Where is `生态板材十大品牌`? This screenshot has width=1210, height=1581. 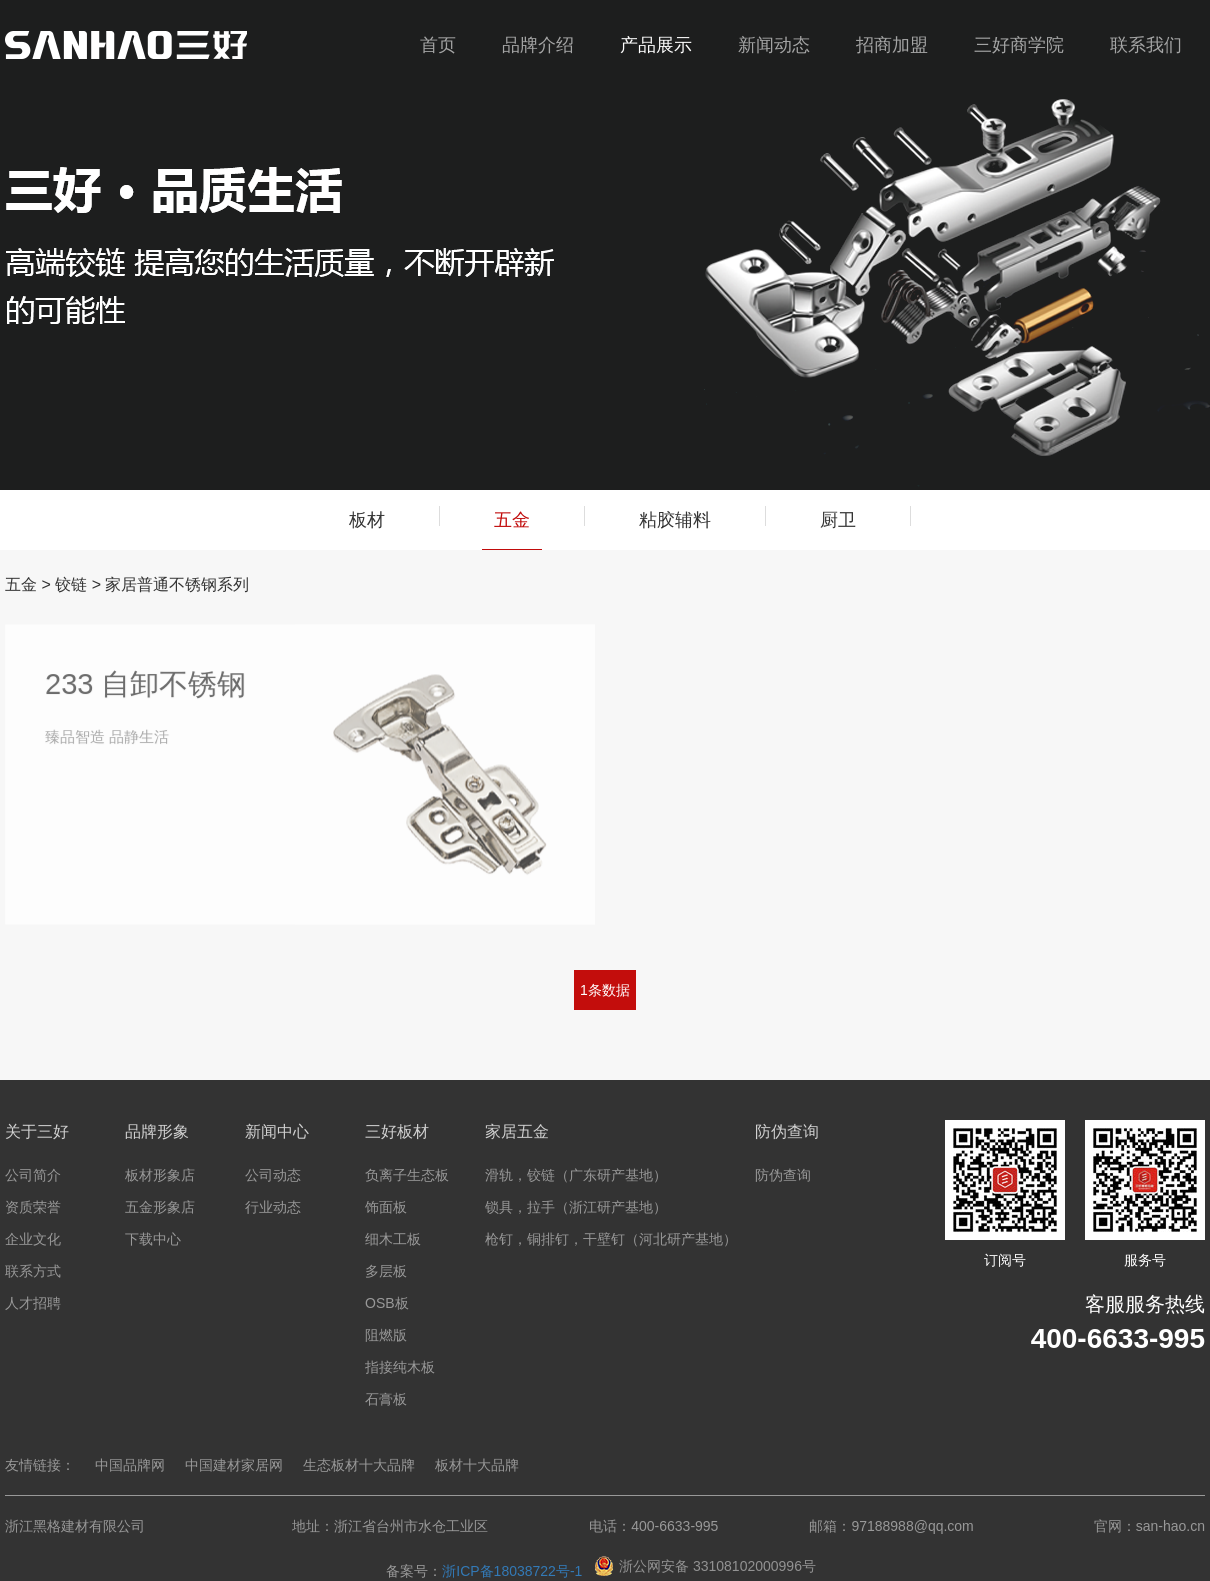 生态板材十大品牌 is located at coordinates (359, 1465).